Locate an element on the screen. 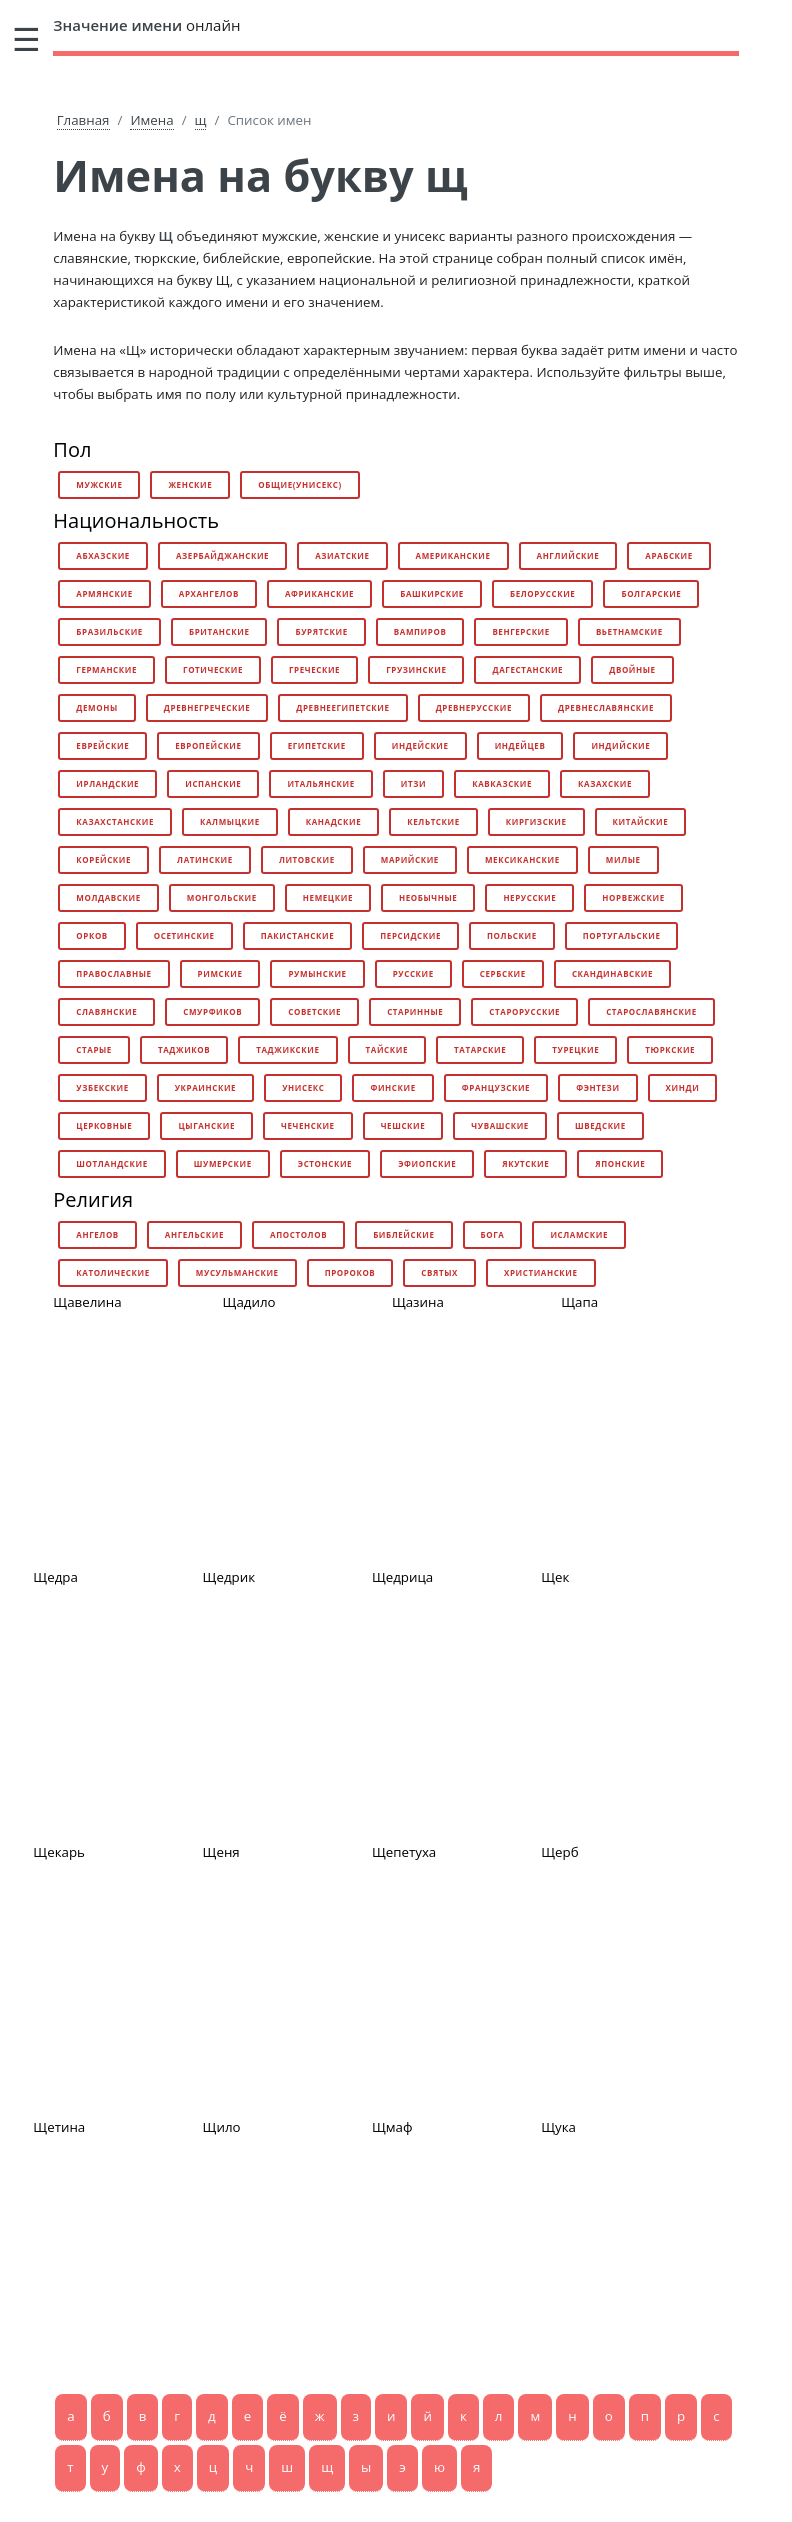 The image size is (792, 2522). турецкие is located at coordinates (575, 1049).